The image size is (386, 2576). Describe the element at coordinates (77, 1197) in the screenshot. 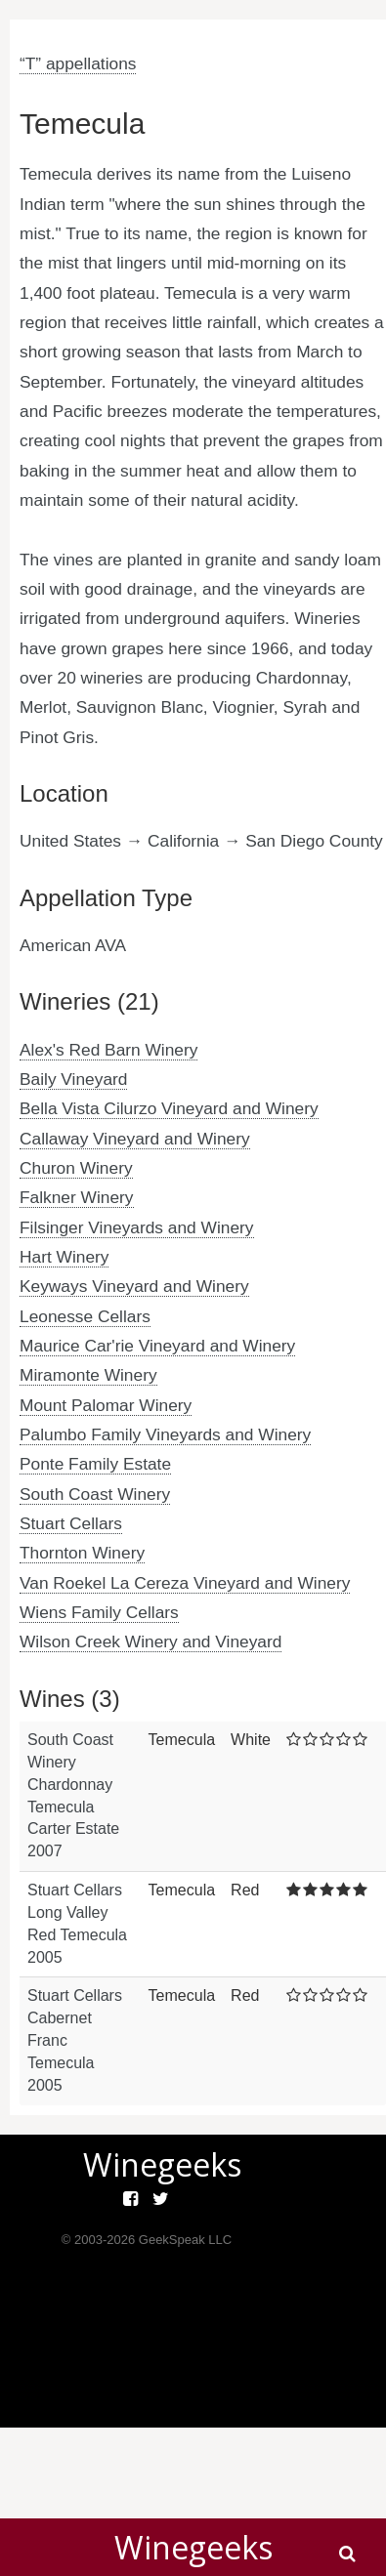

I see `Falkner Winery` at that location.